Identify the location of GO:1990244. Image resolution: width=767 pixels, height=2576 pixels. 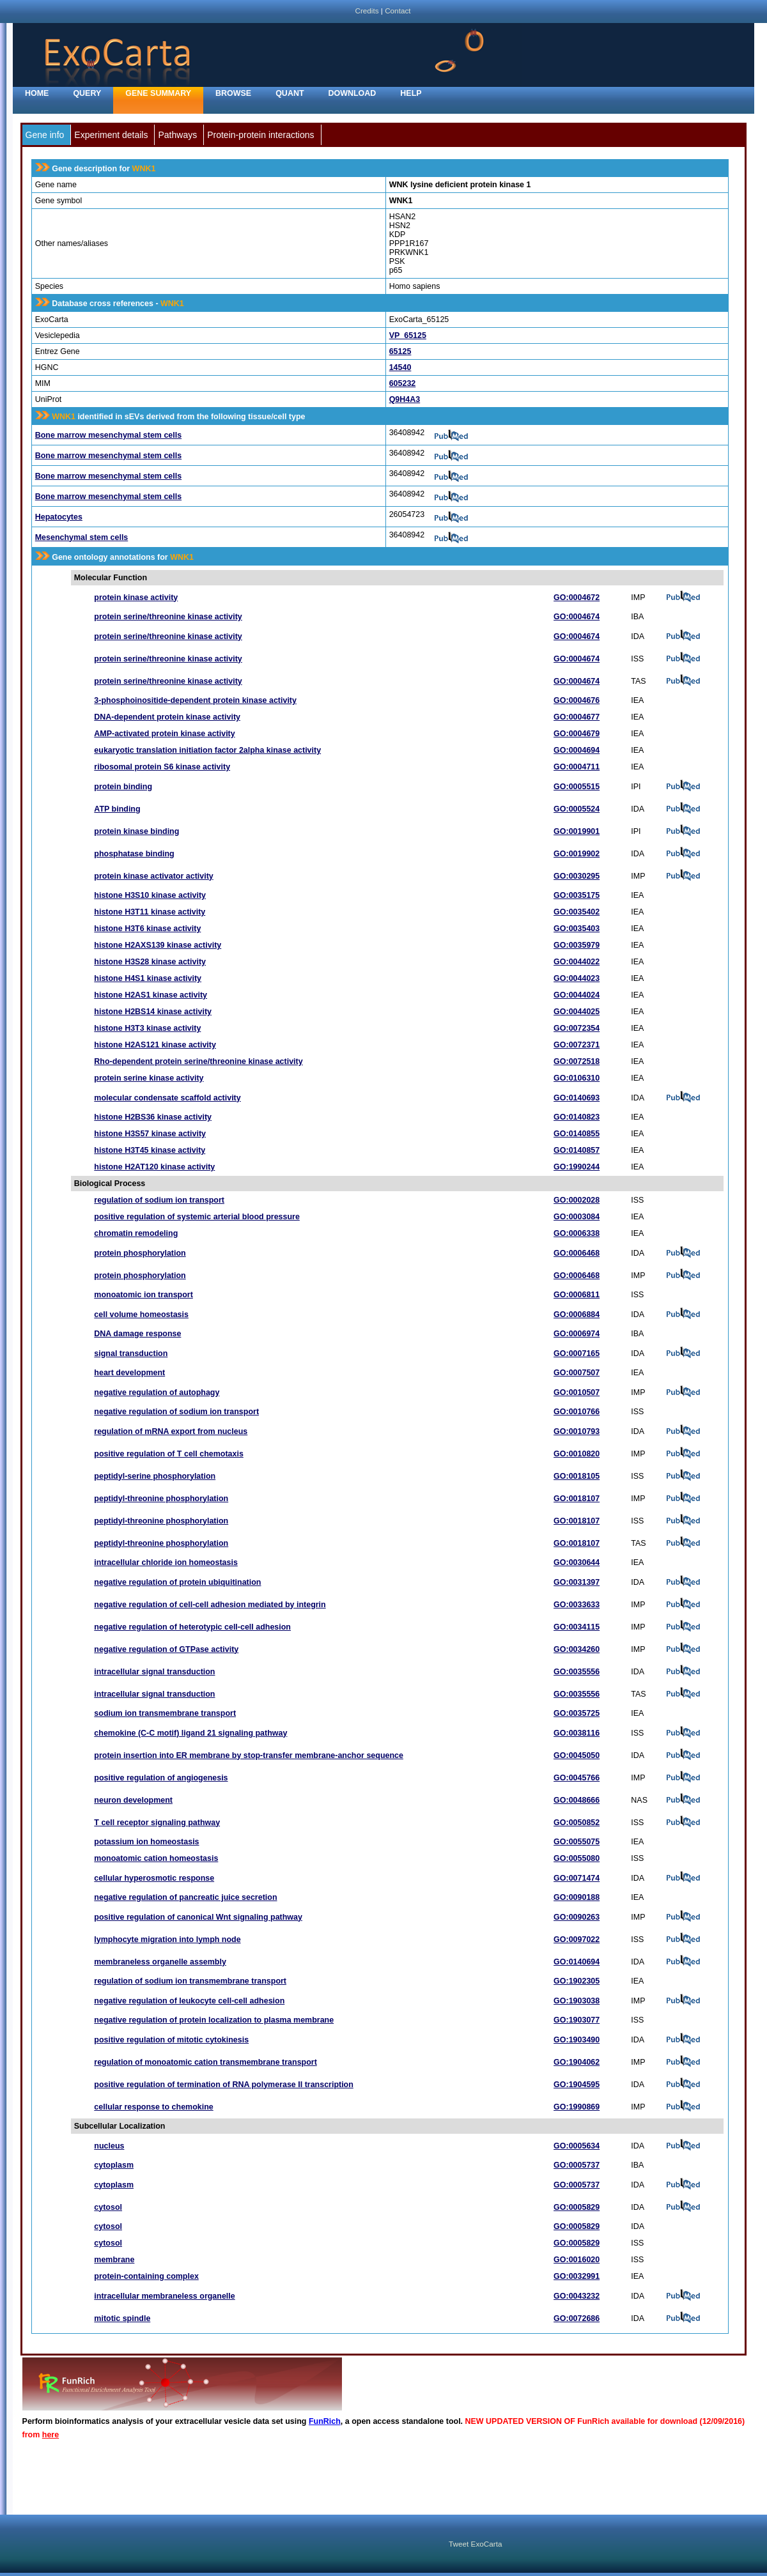
(577, 1166).